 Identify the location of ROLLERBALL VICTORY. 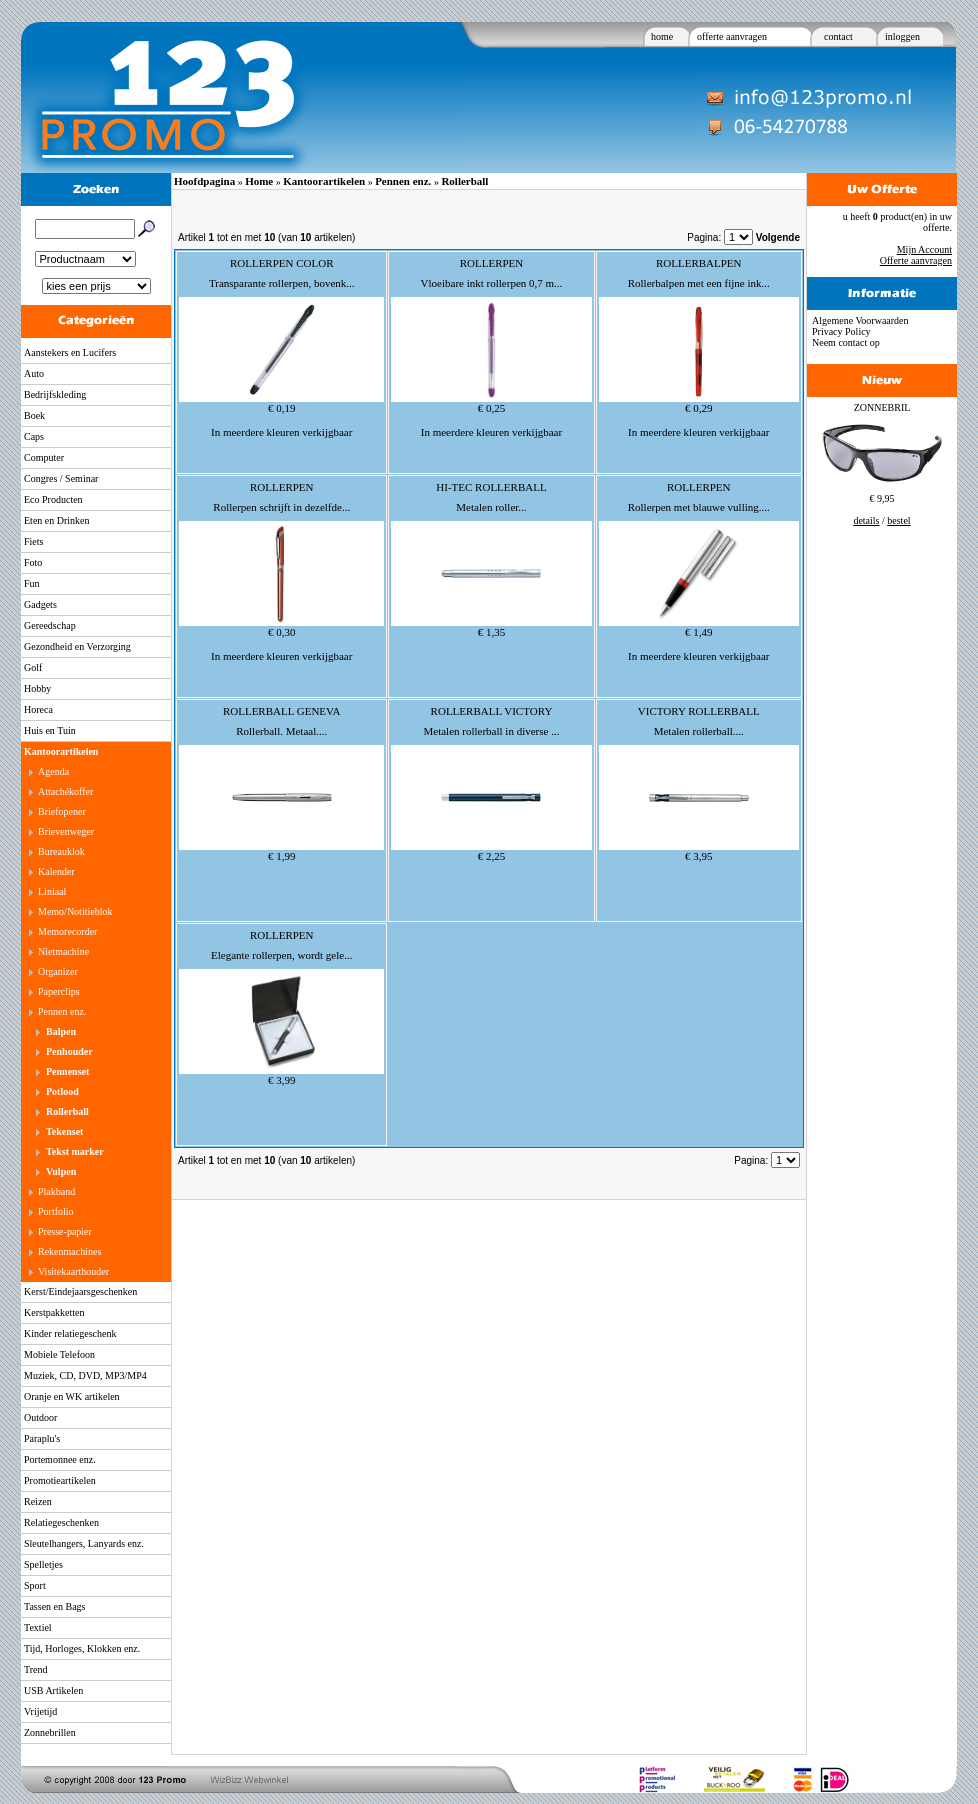
(492, 711).